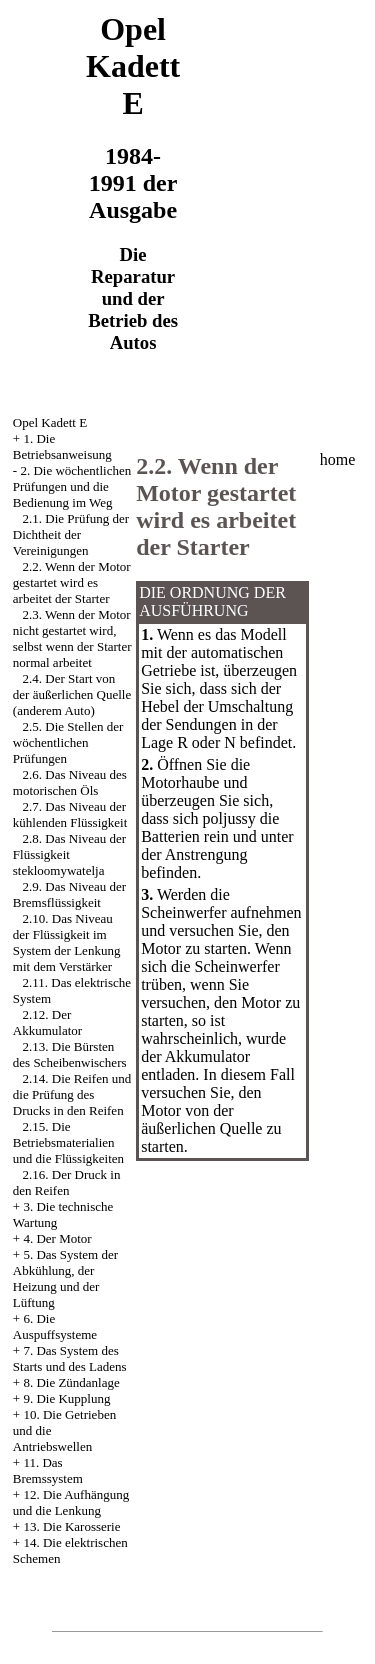 The height and width of the screenshot is (1664, 375). What do you see at coordinates (72, 582) in the screenshot?
I see `2.2. Wenn der Motor gestartet wird es arbeitet der Starter` at bounding box center [72, 582].